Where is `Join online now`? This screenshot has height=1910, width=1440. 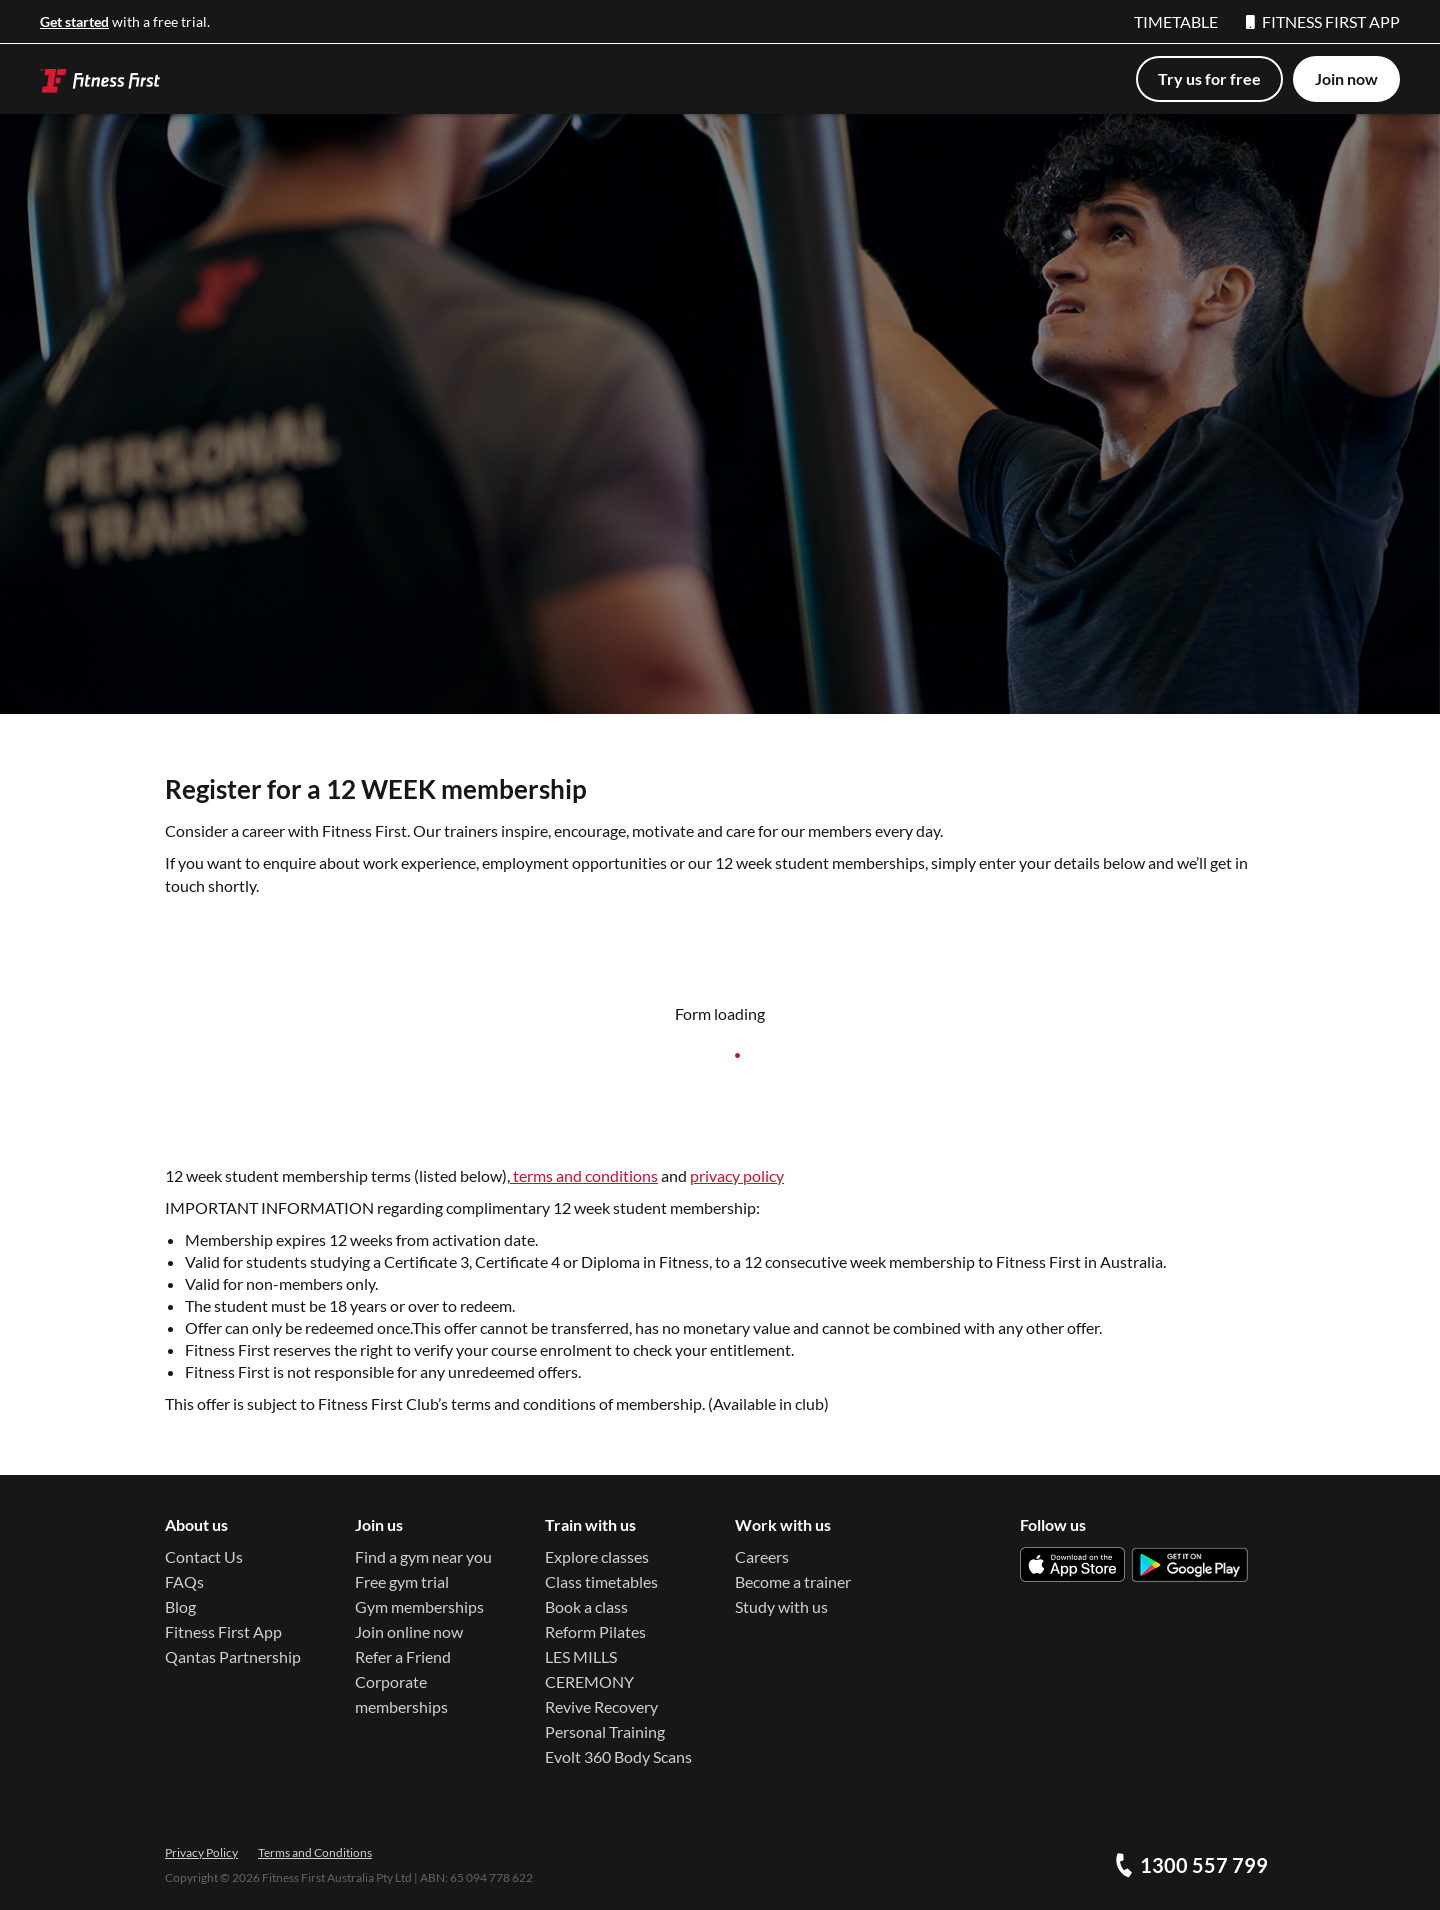
Join online now is located at coordinates (409, 1631).